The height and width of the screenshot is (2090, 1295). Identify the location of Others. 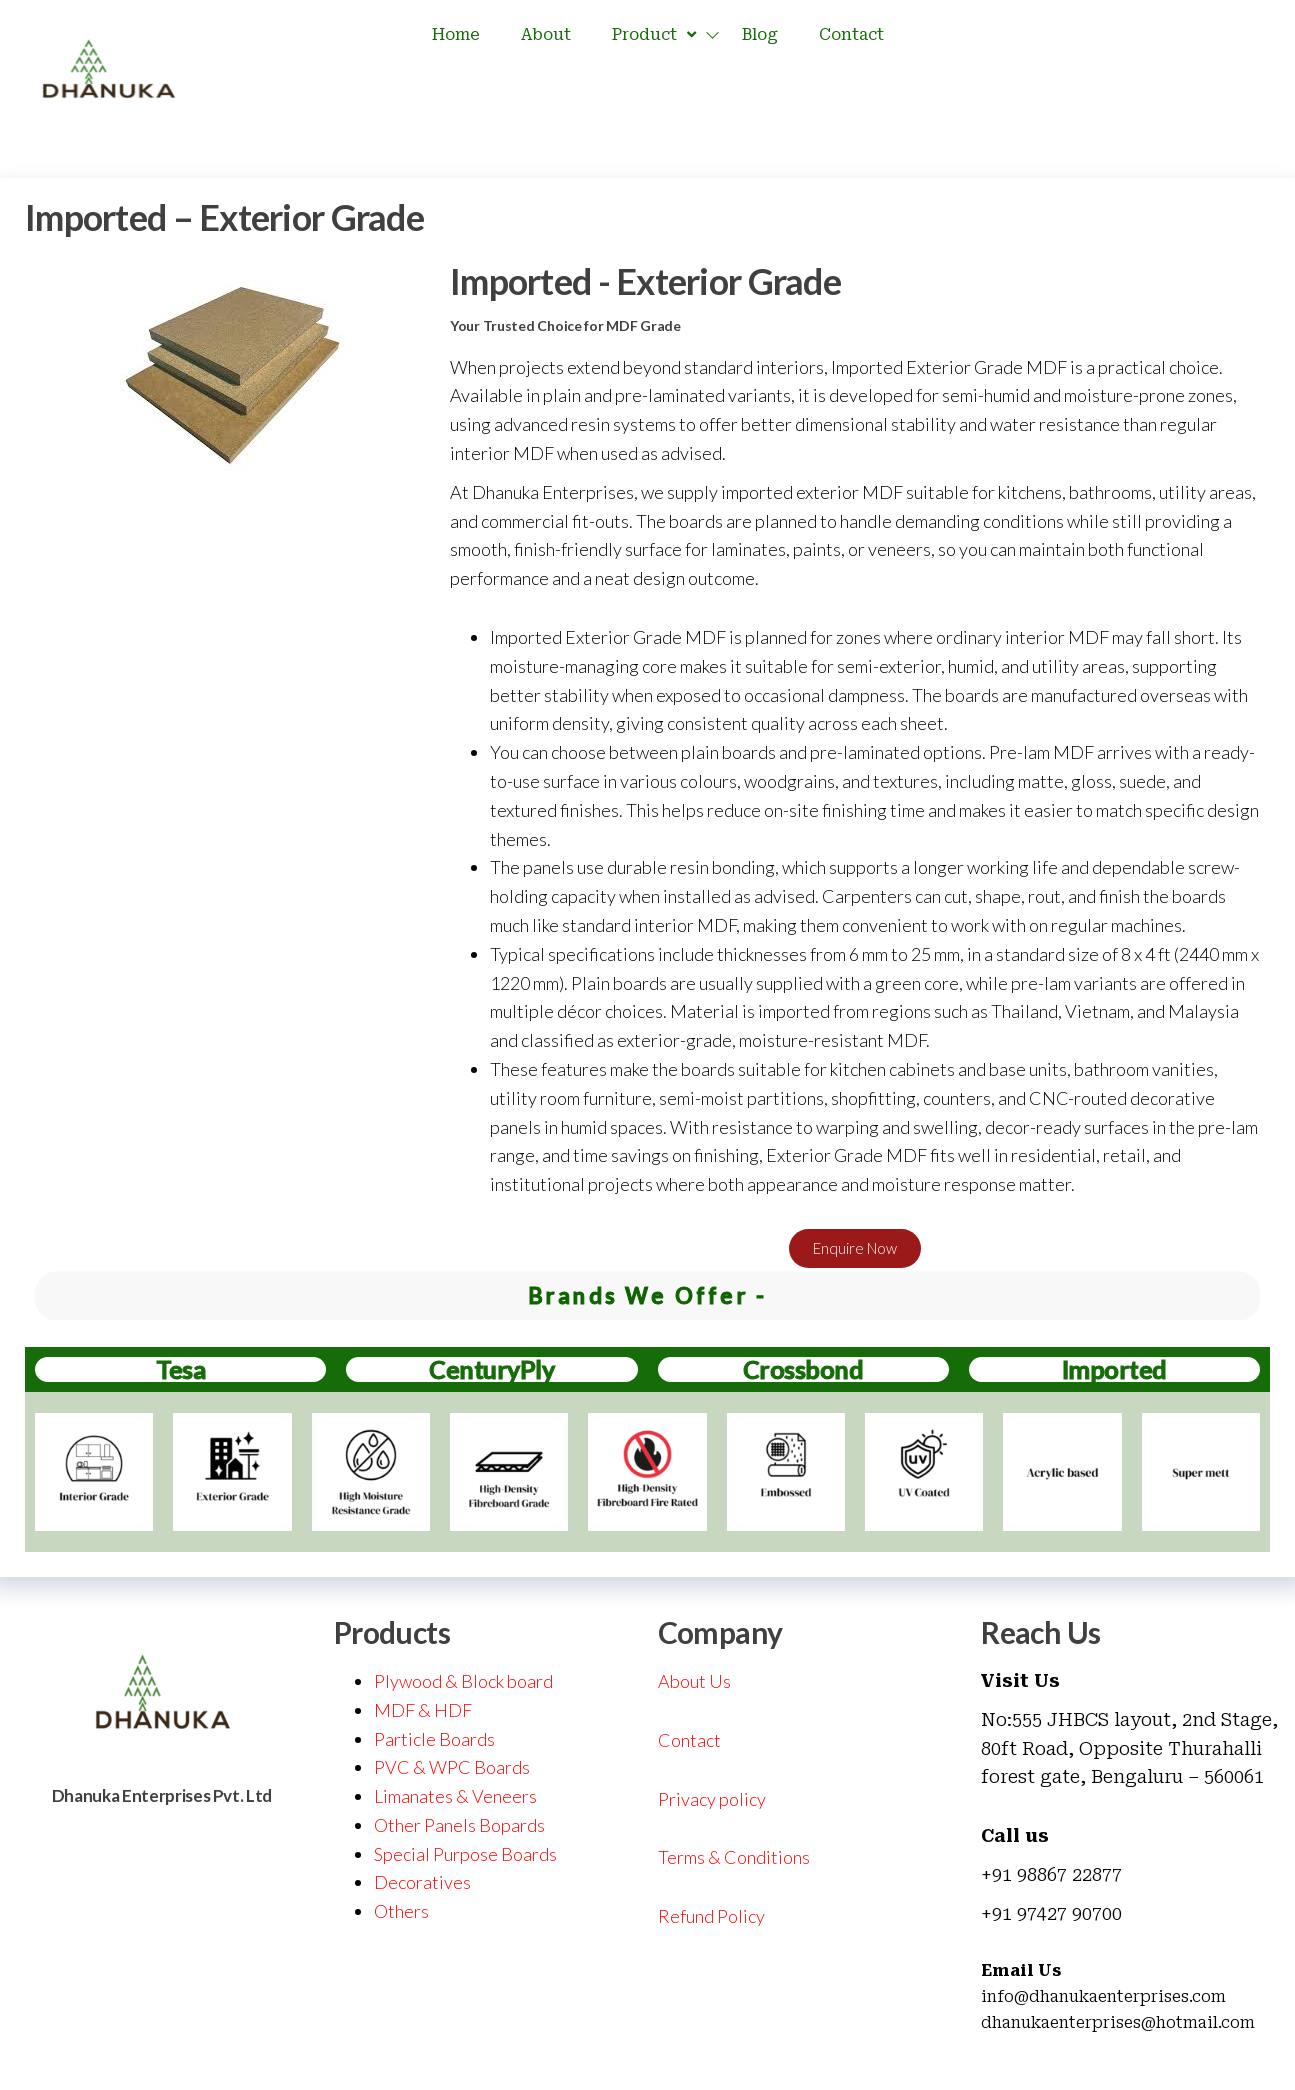
(401, 1911).